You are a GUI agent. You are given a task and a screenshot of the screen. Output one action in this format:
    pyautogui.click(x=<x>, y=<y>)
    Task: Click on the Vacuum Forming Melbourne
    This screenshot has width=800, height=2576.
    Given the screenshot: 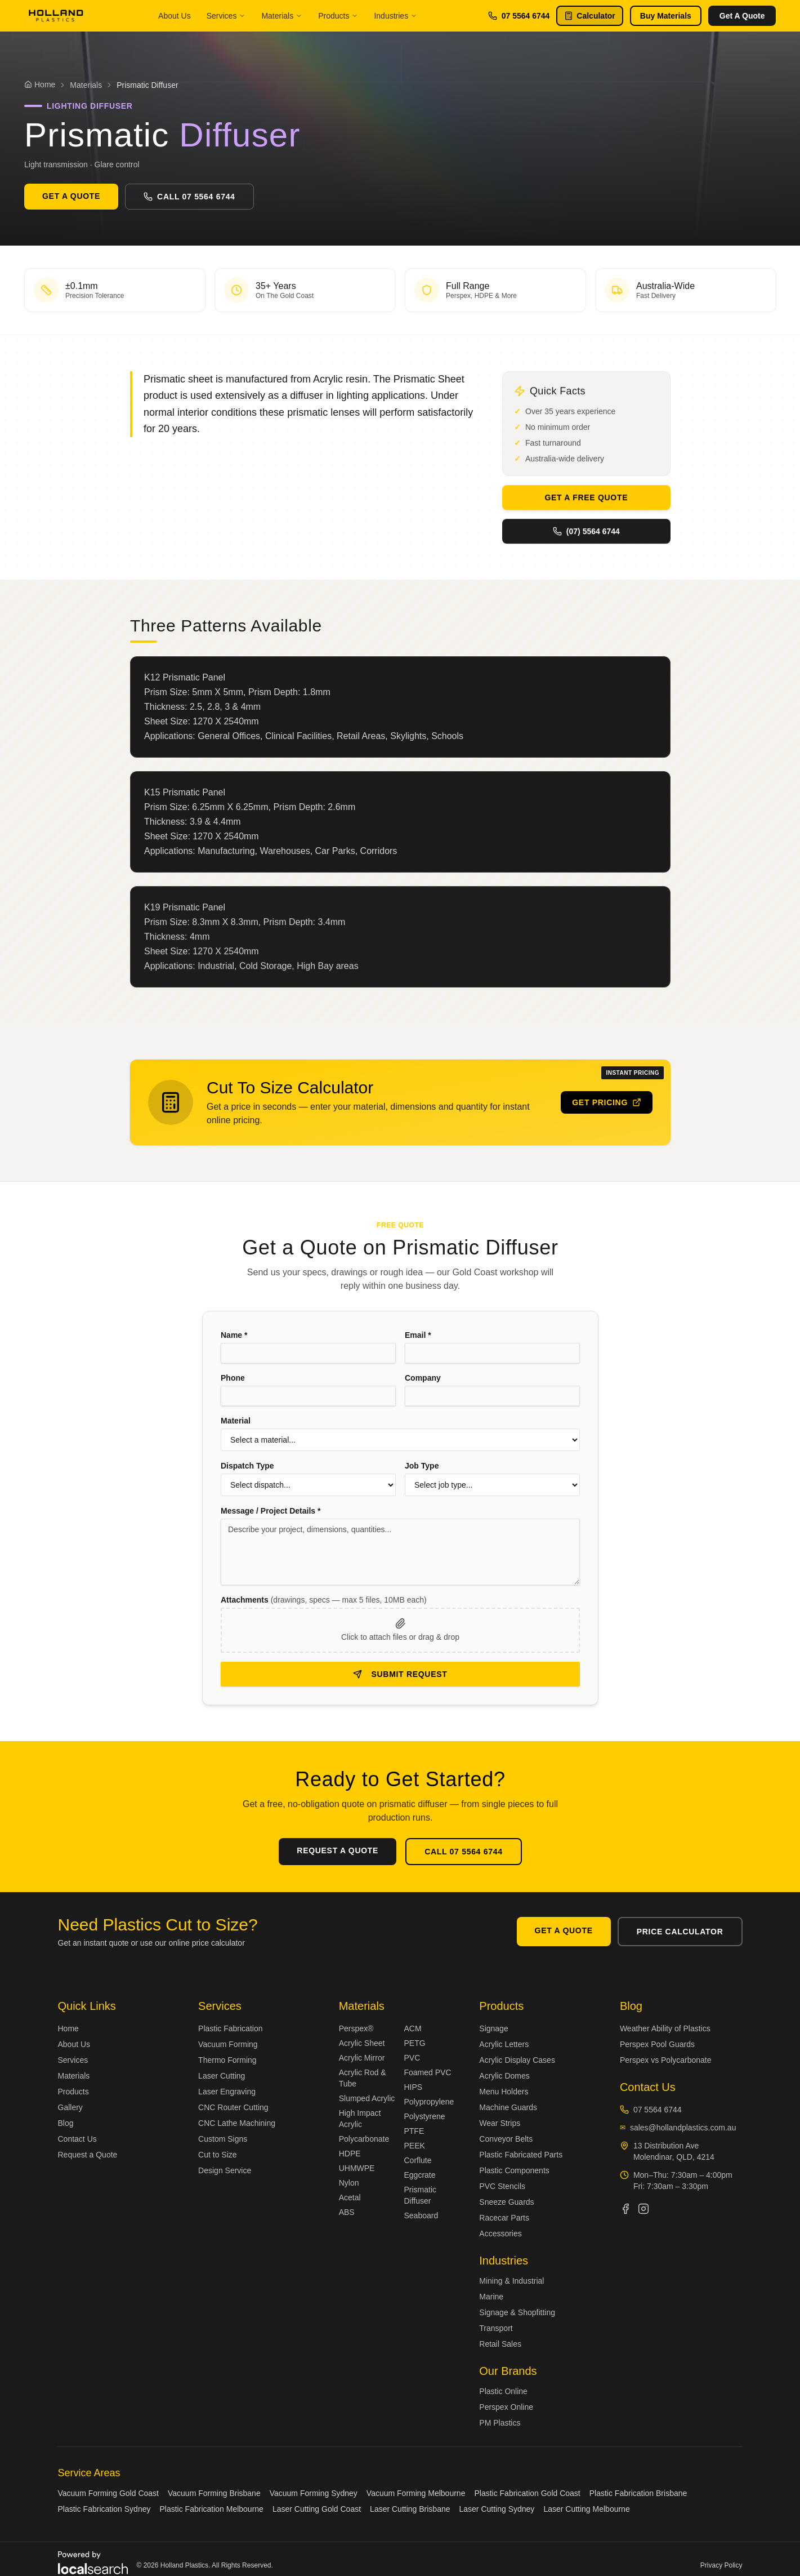 What is the action you would take?
    pyautogui.click(x=416, y=2493)
    